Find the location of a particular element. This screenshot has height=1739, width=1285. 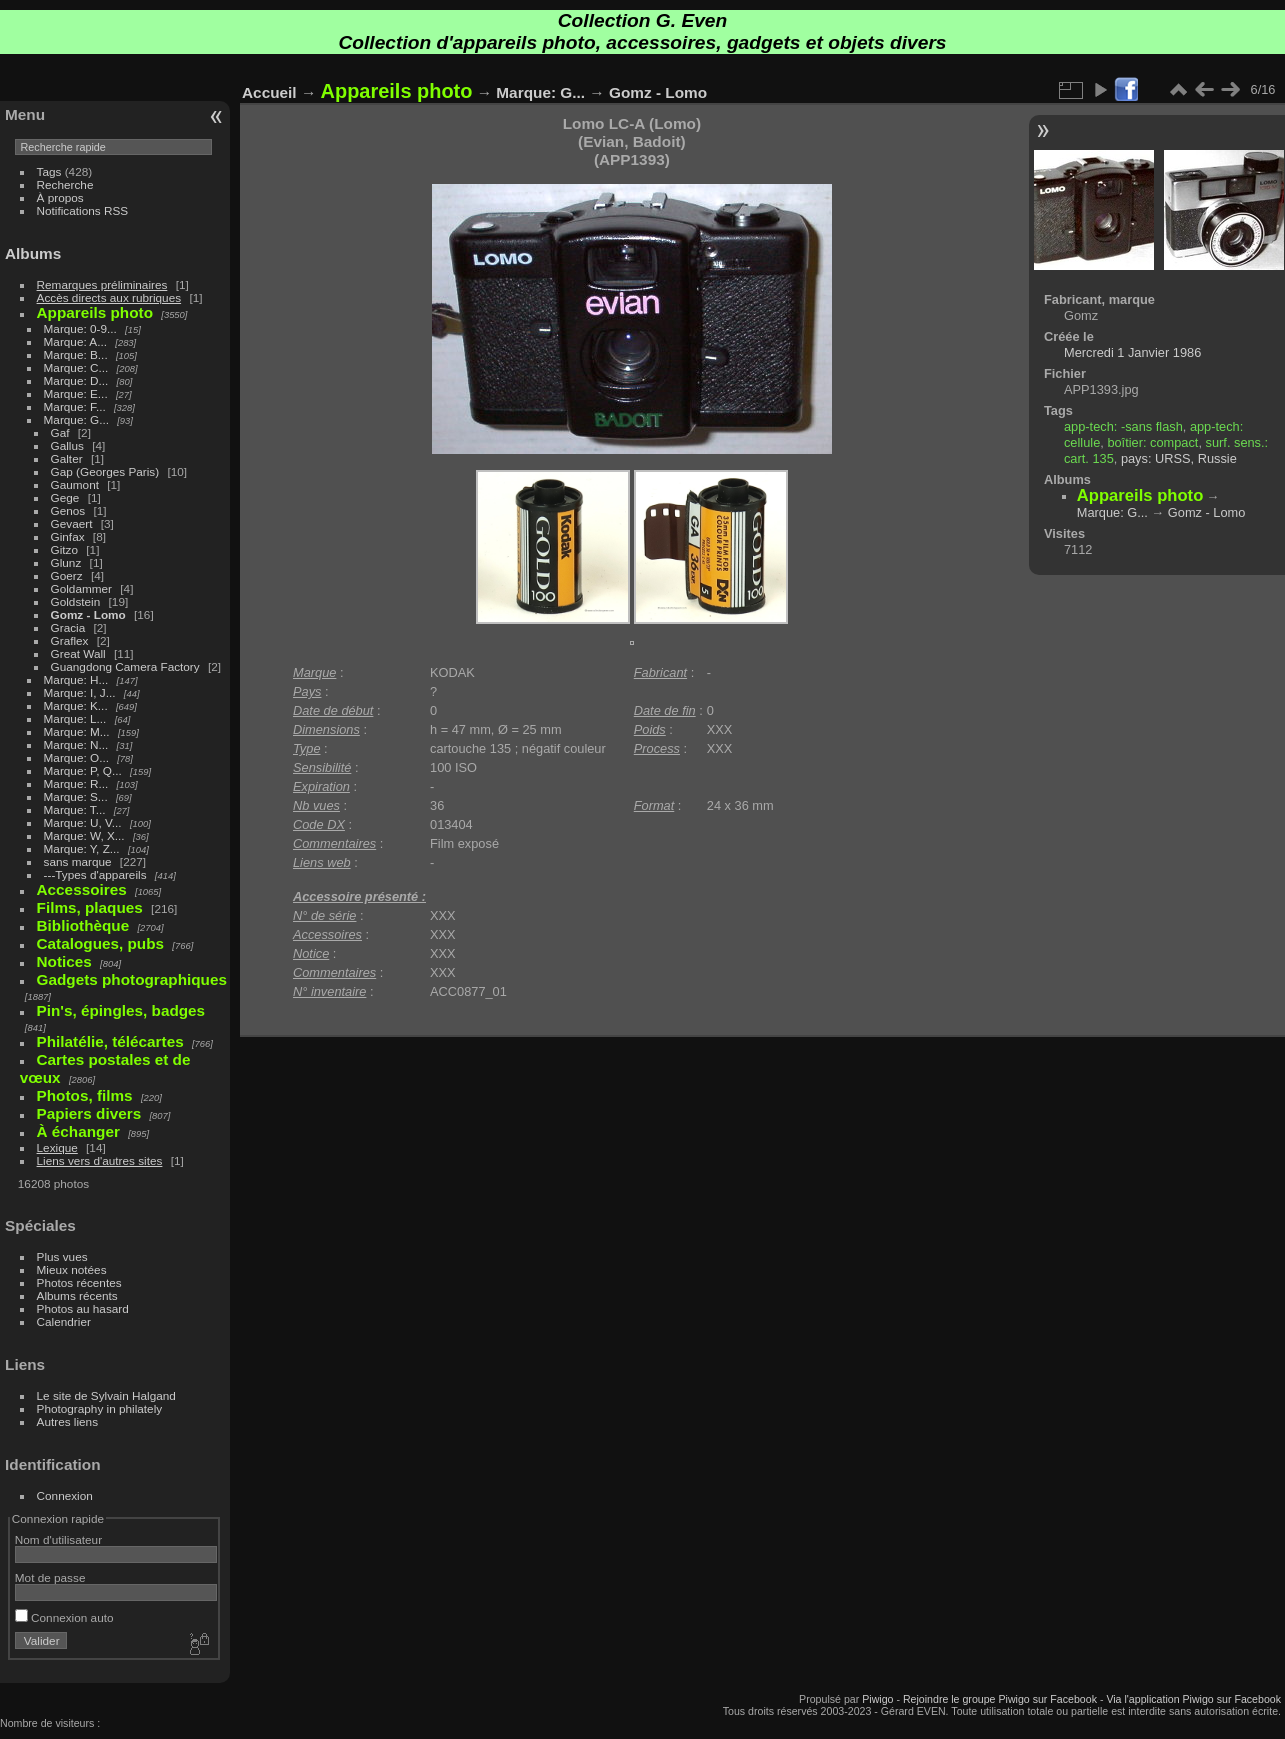

Marque: S... is located at coordinates (76, 796).